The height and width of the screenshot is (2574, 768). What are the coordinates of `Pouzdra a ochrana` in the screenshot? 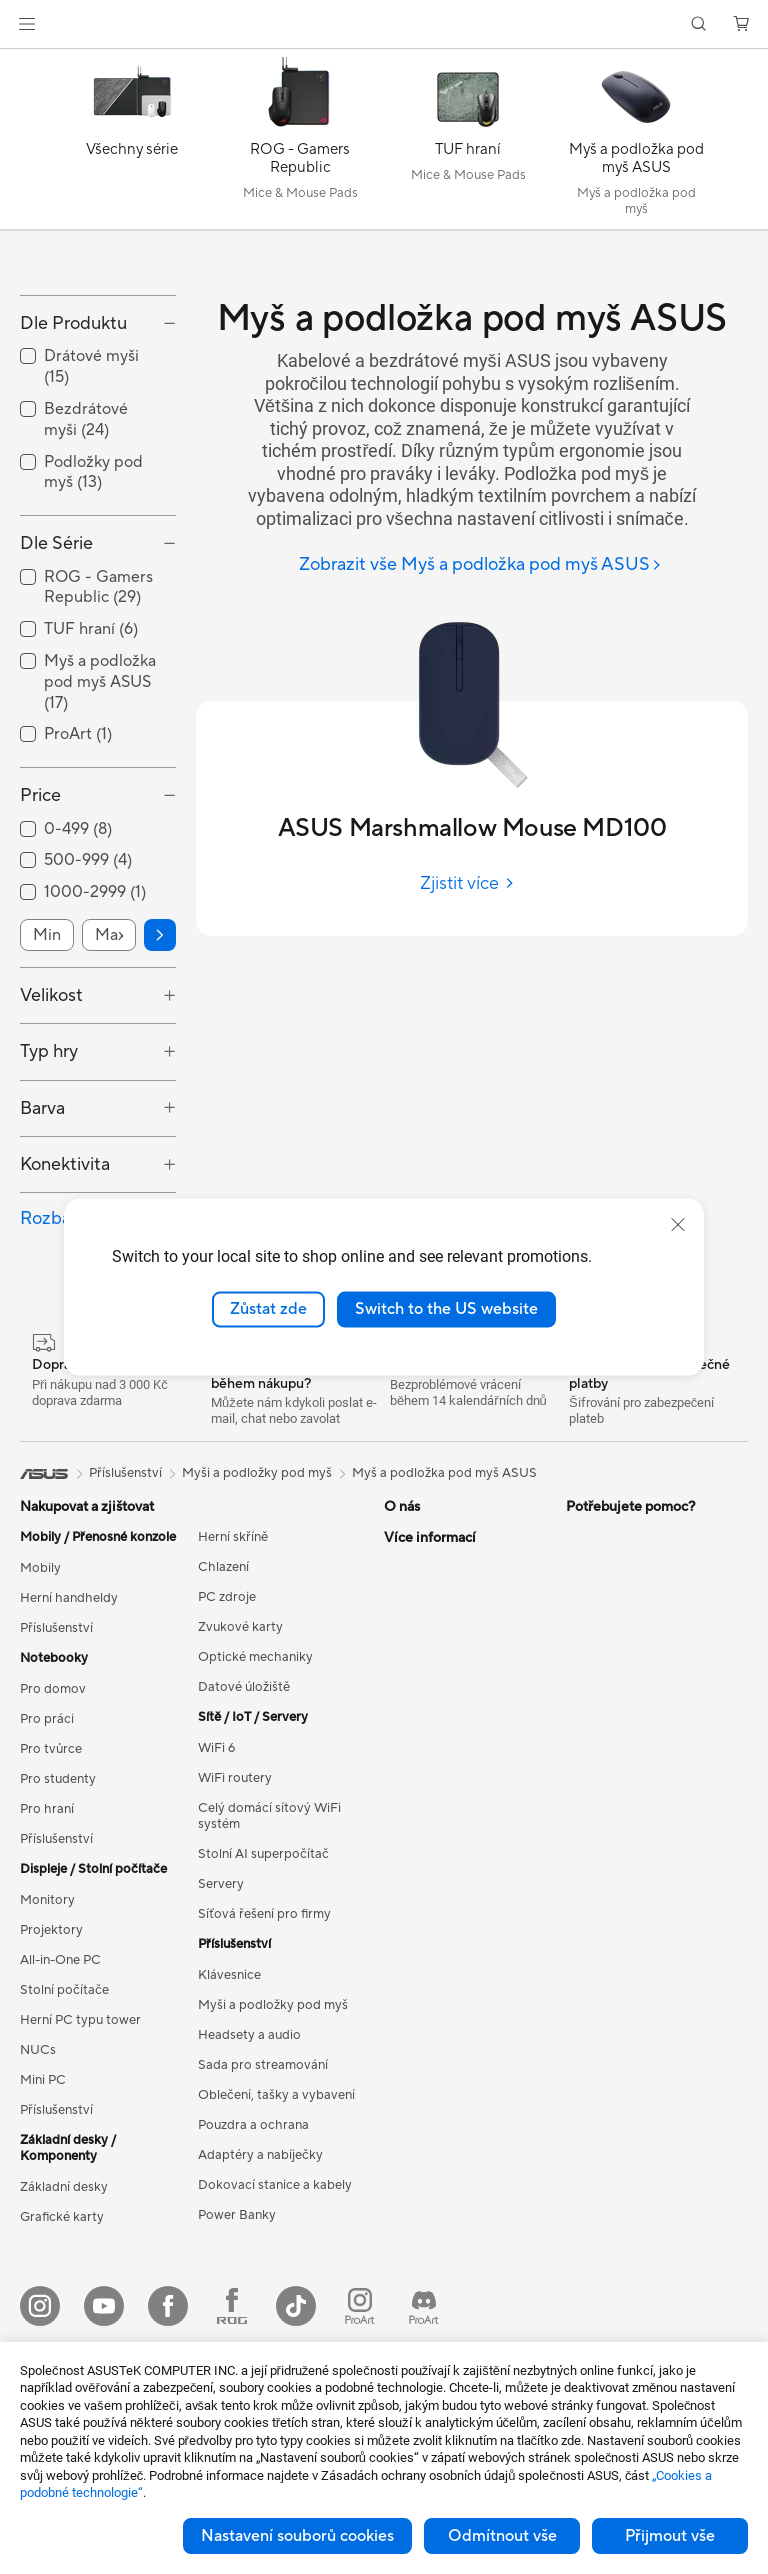 It's located at (253, 2252).